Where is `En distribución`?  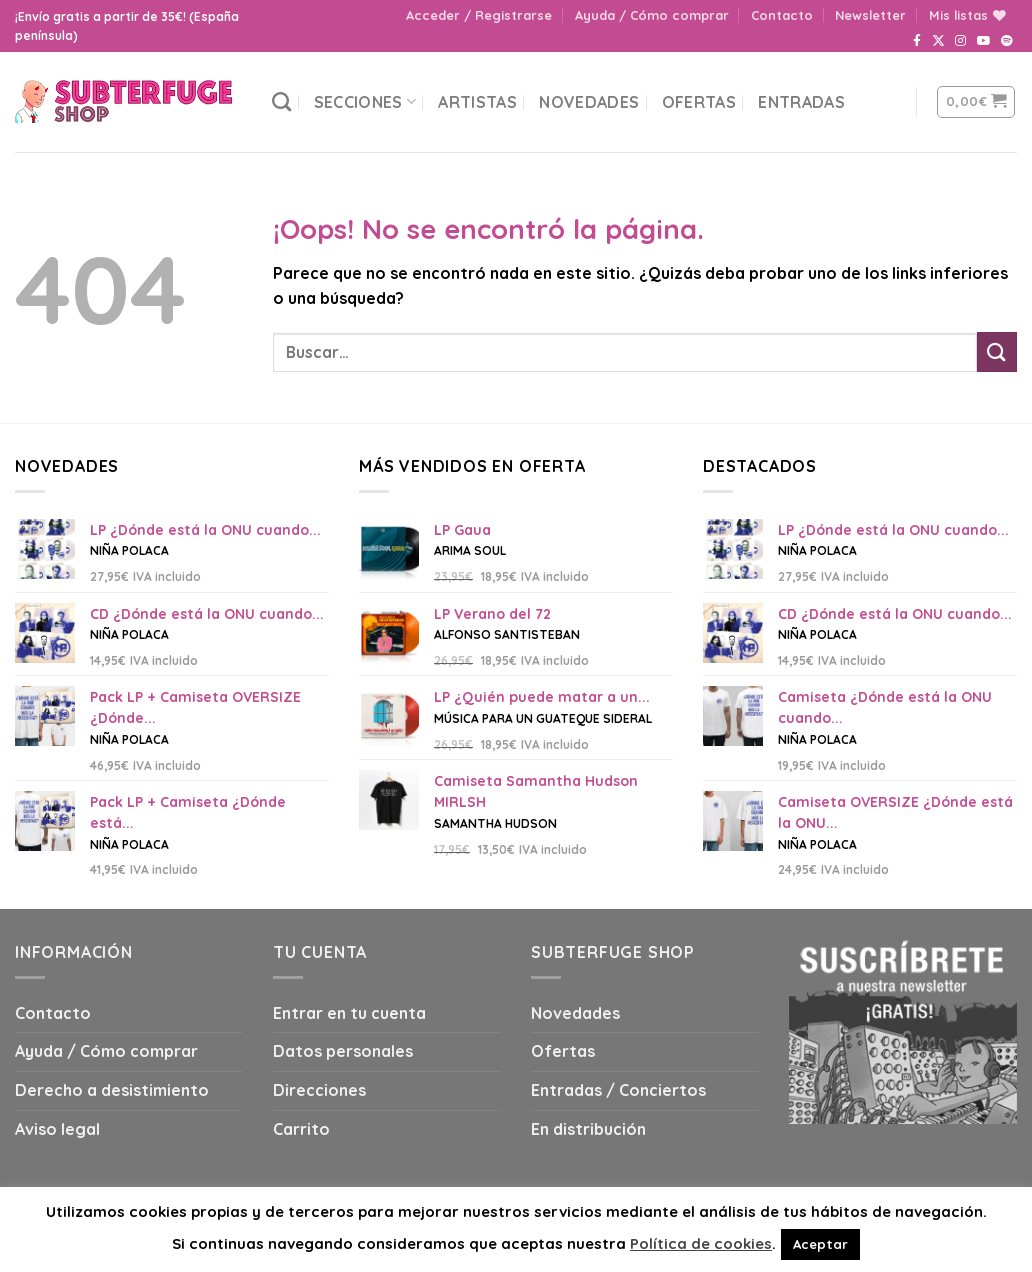 En distribución is located at coordinates (588, 1129).